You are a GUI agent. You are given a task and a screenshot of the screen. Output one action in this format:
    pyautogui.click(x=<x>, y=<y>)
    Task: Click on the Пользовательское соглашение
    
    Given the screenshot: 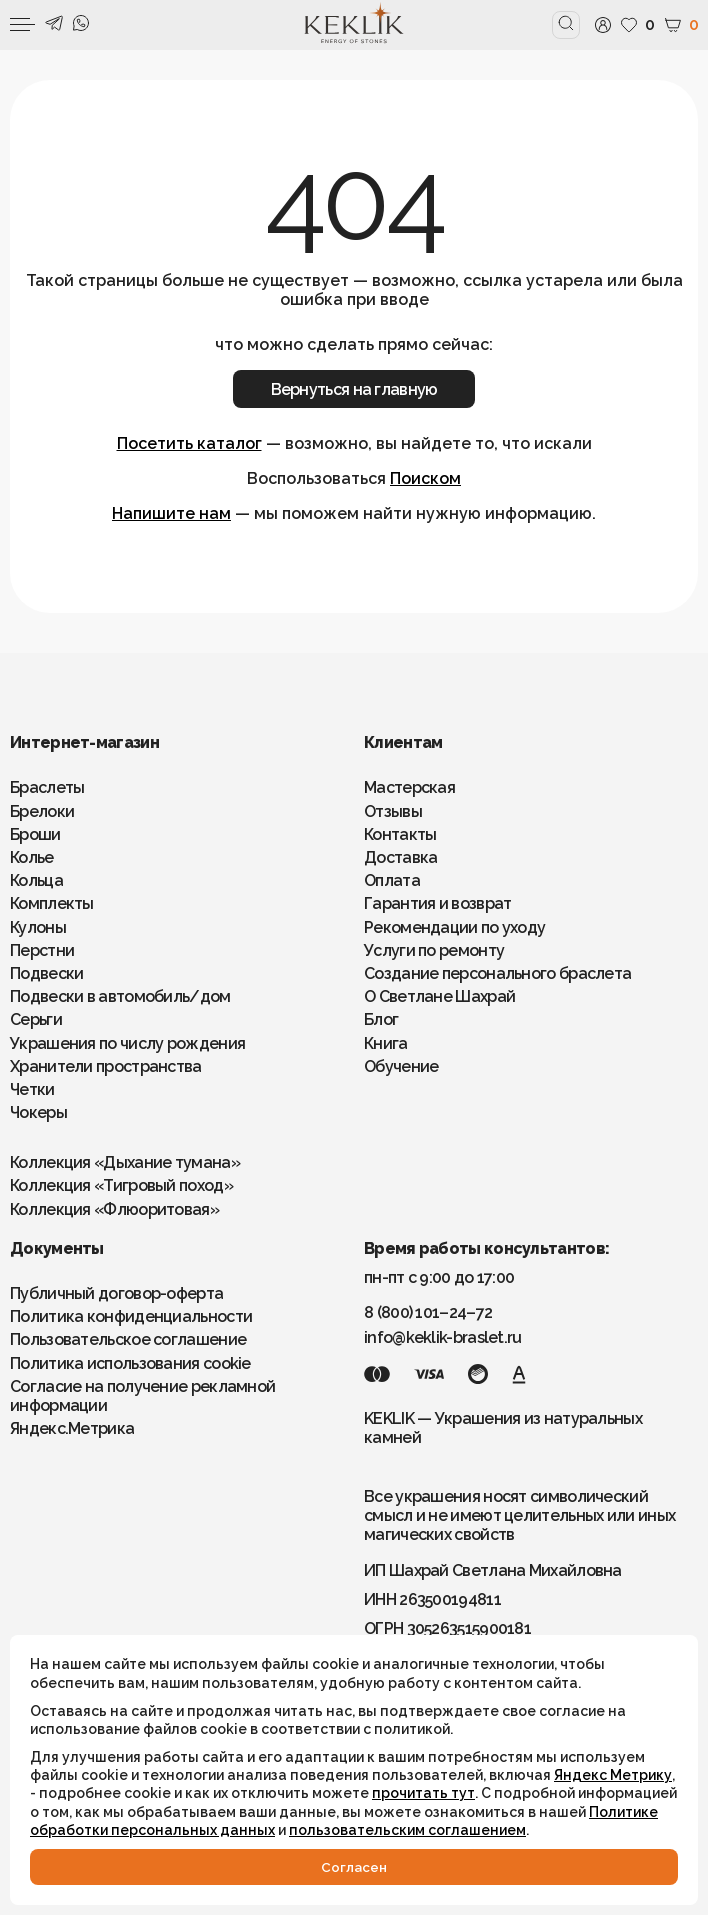 What is the action you would take?
    pyautogui.click(x=128, y=1339)
    